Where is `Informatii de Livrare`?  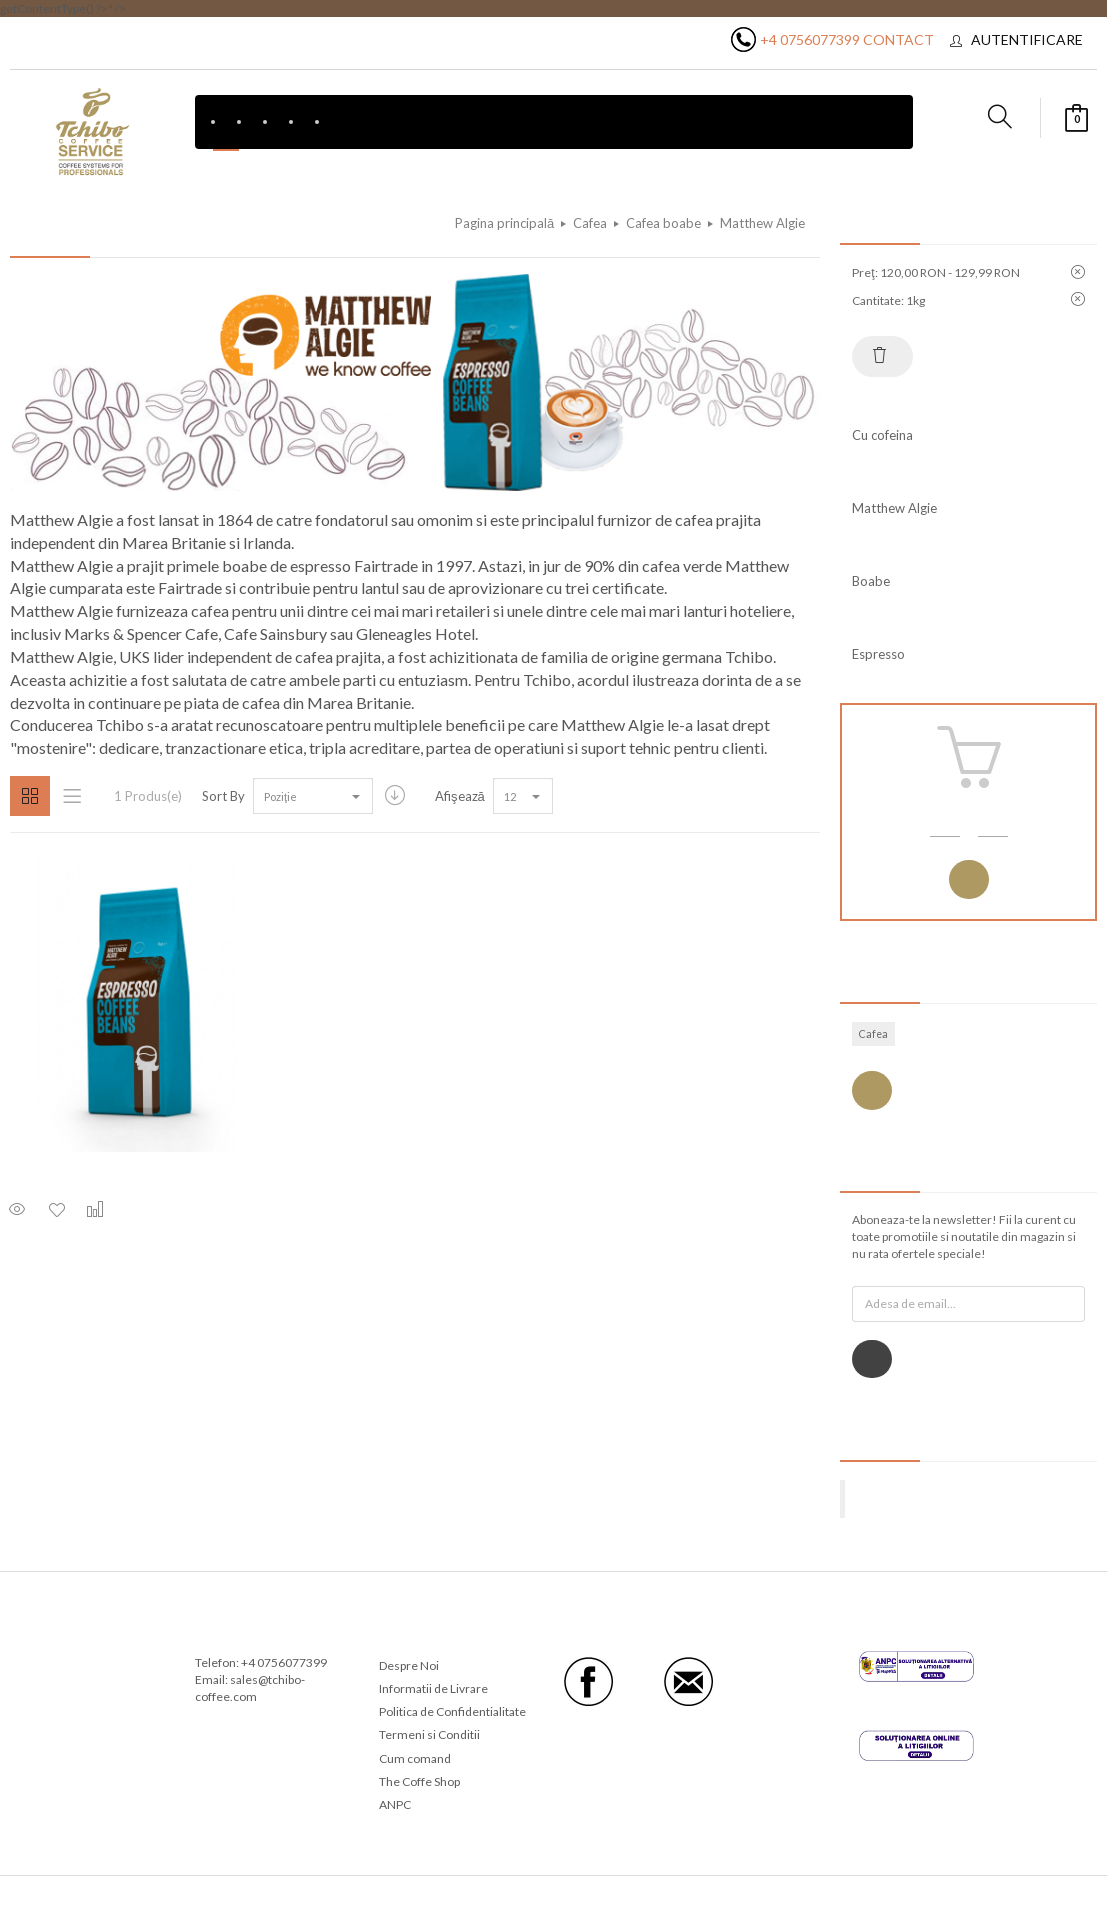 Informatii de Livrare is located at coordinates (433, 1688).